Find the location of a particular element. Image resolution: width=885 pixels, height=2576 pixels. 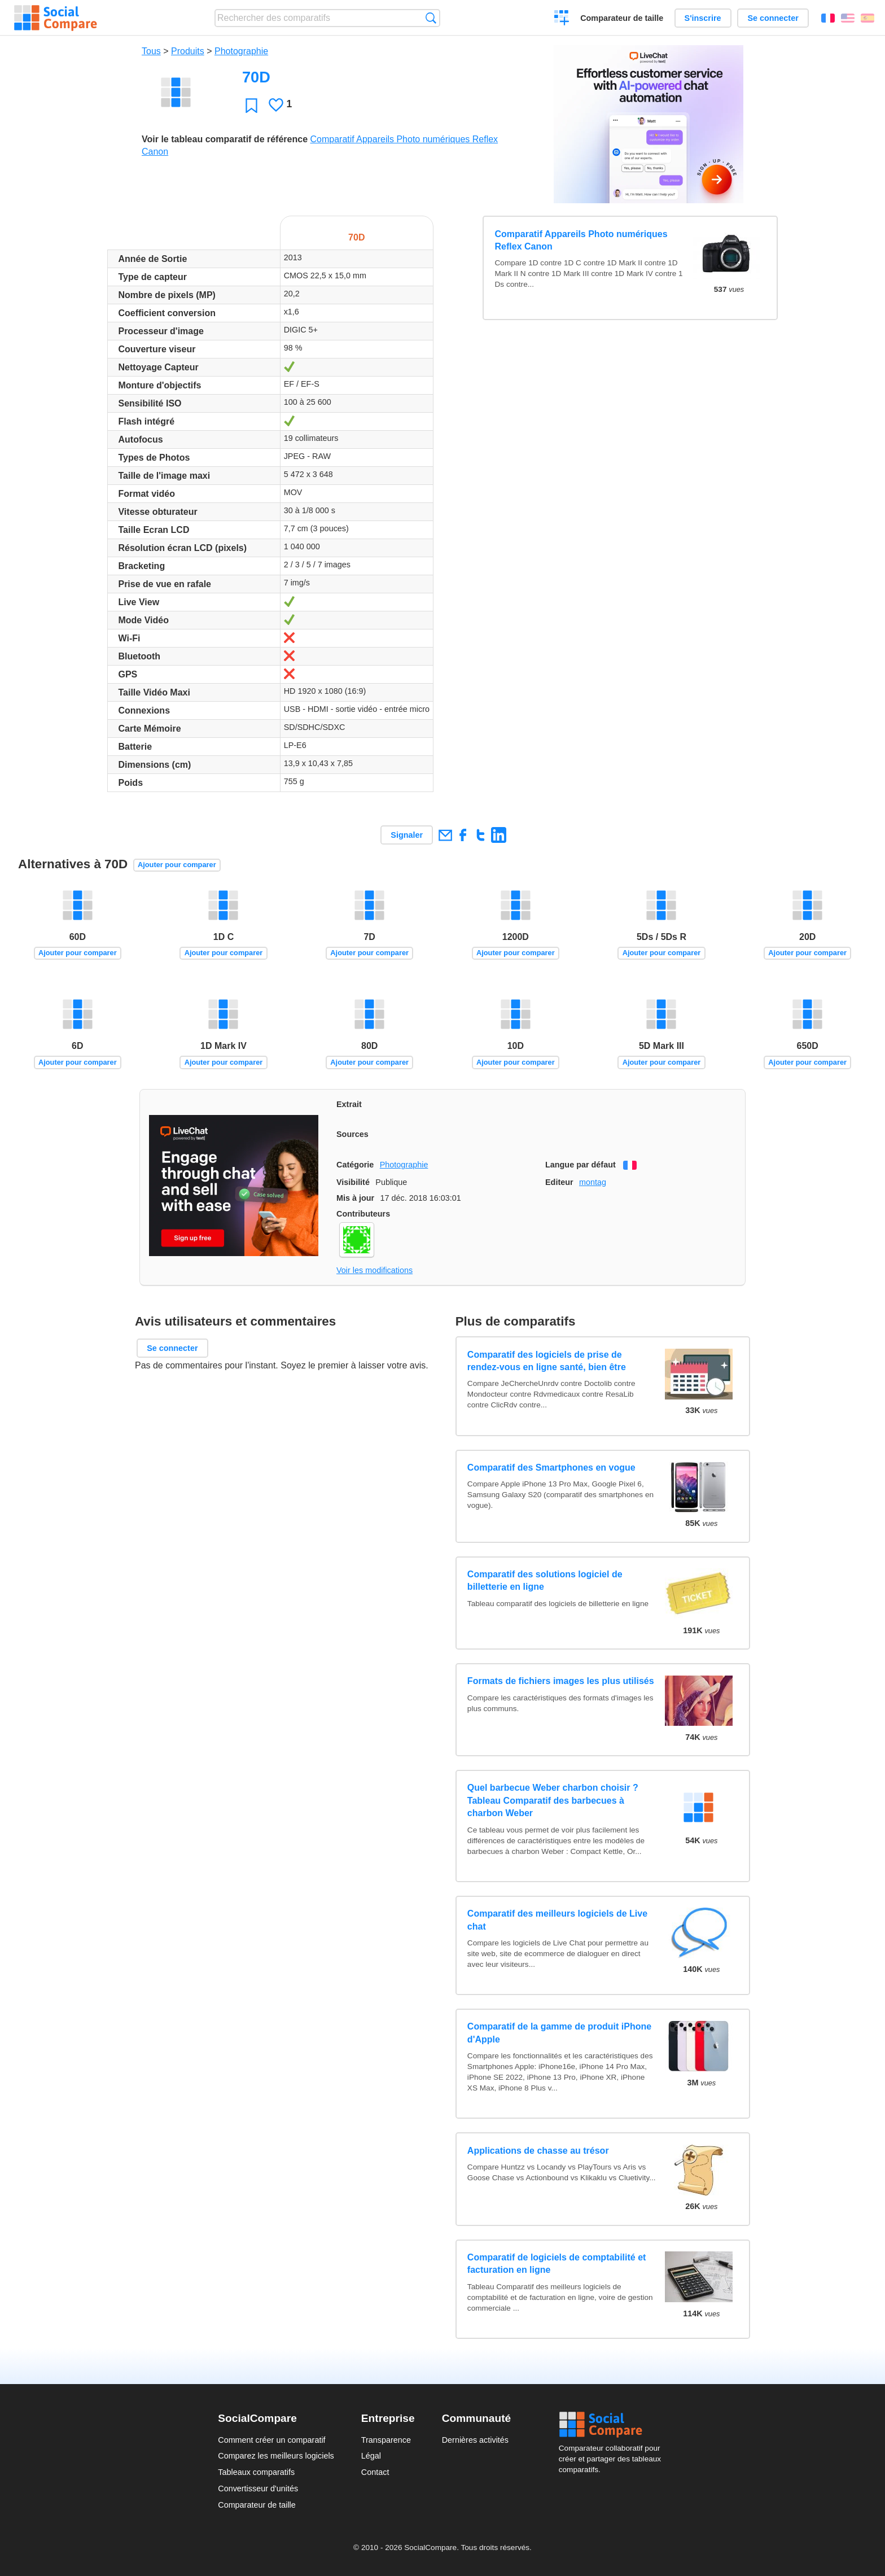

Dernières activités is located at coordinates (475, 2439).